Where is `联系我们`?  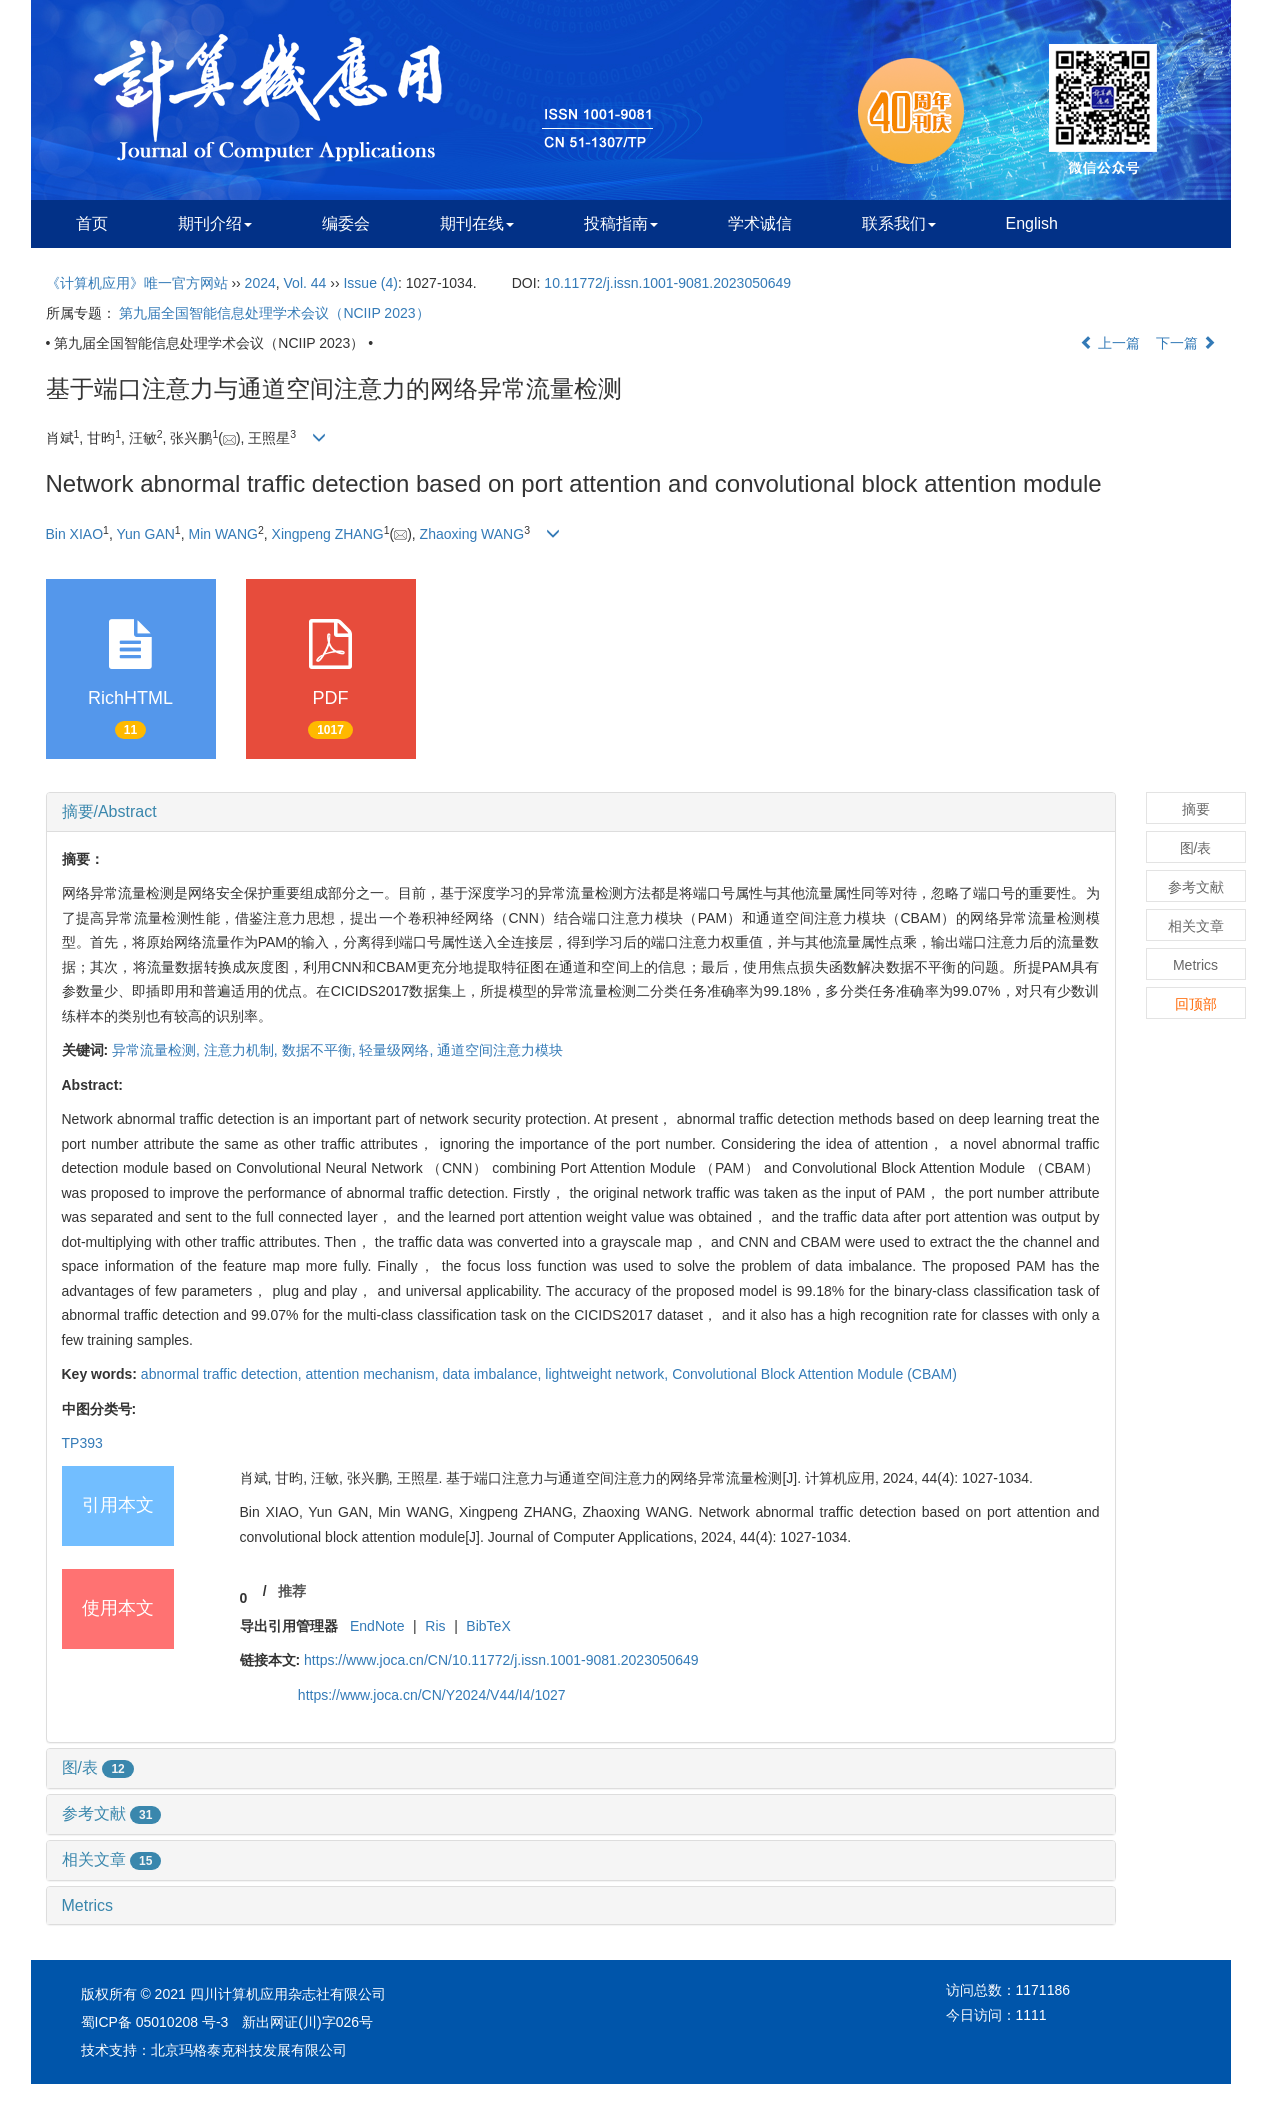 联系我们 is located at coordinates (899, 223).